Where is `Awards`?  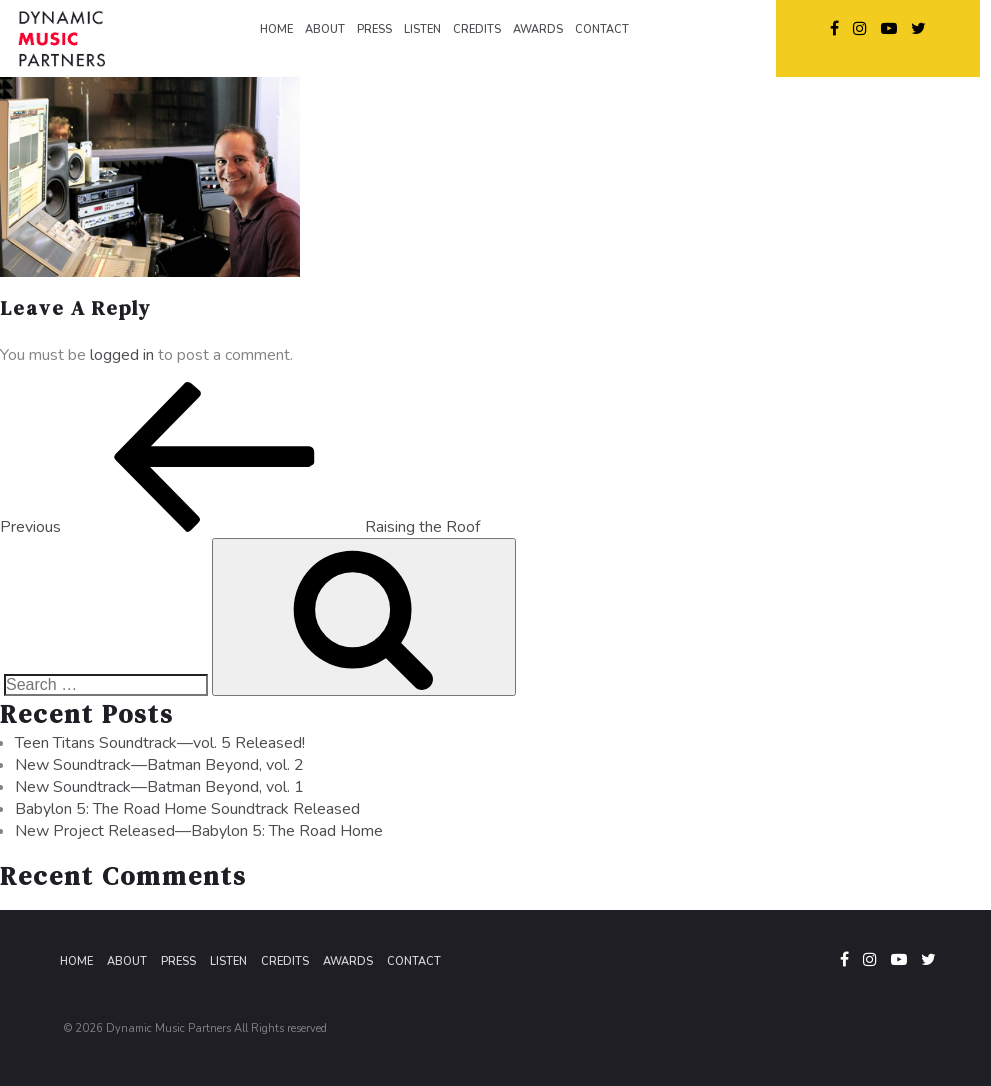
Awards is located at coordinates (348, 961).